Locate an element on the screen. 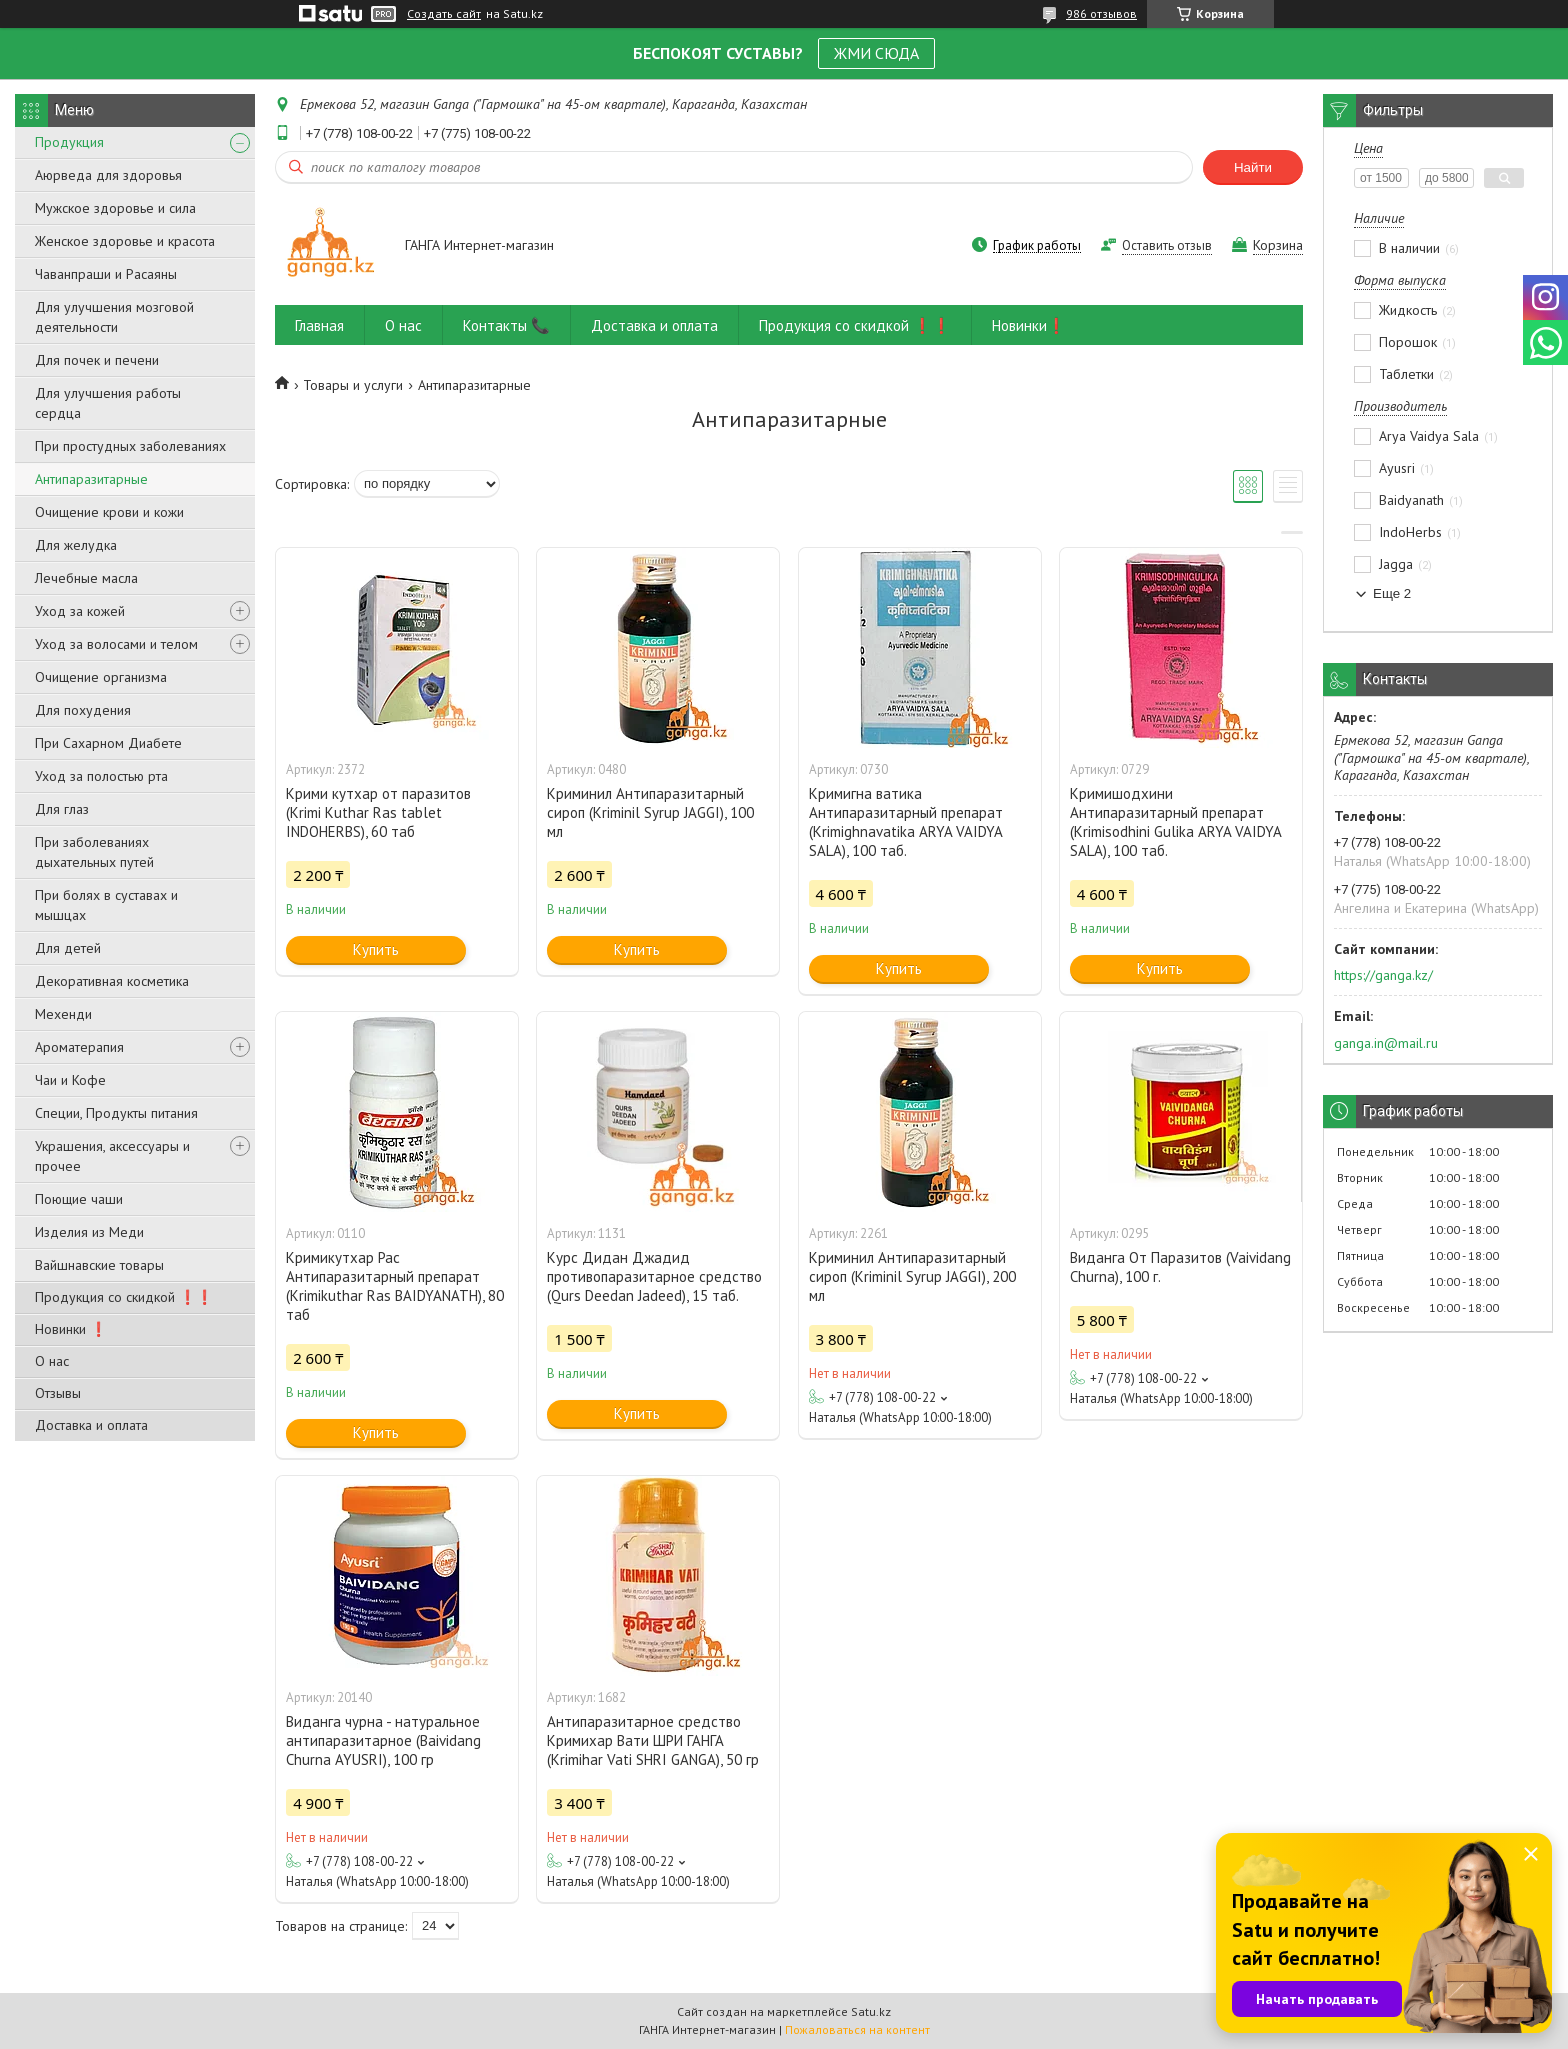  Доставка и оплата is located at coordinates (91, 1425).